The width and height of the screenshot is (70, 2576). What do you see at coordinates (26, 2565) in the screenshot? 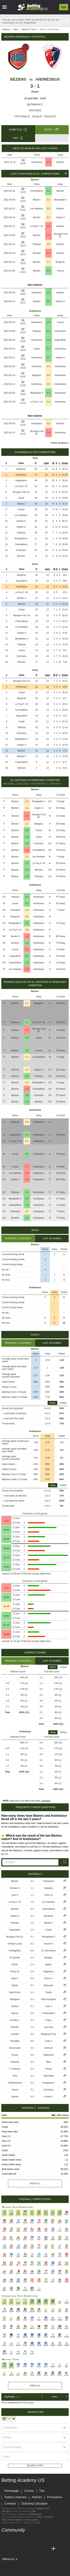
I see `[Approved GPWA Member]` at bounding box center [26, 2565].